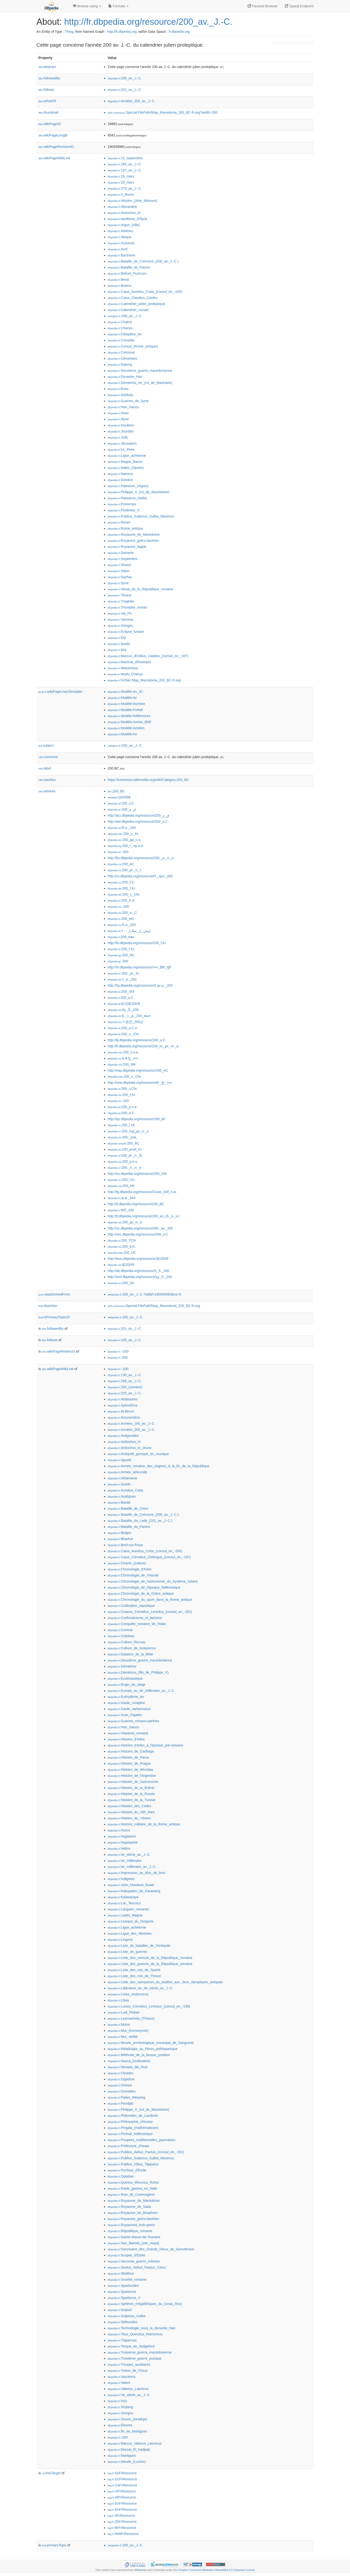  Describe the element at coordinates (122, 925) in the screenshot. I see `:K.a._200` at that location.